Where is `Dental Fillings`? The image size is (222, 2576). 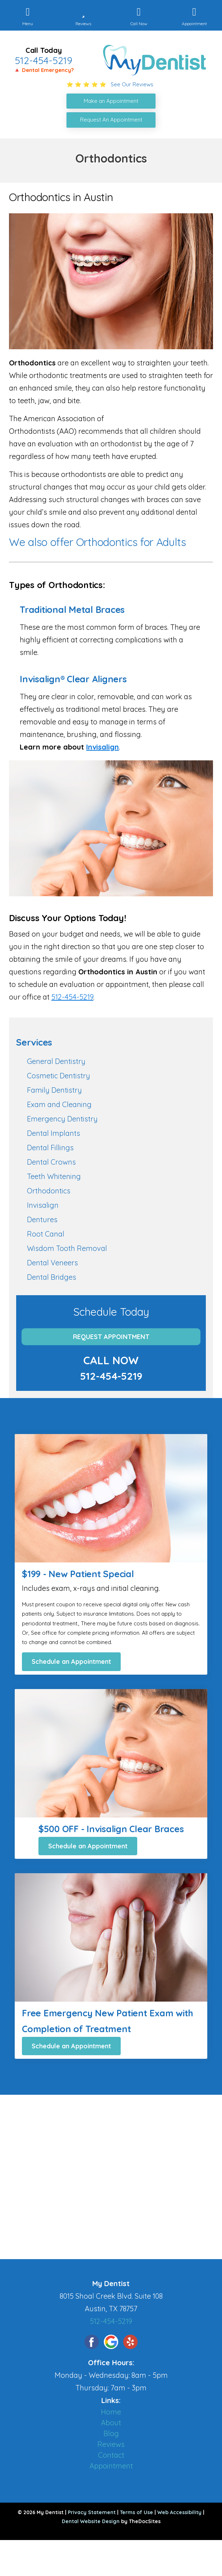 Dental Fillings is located at coordinates (50, 1147).